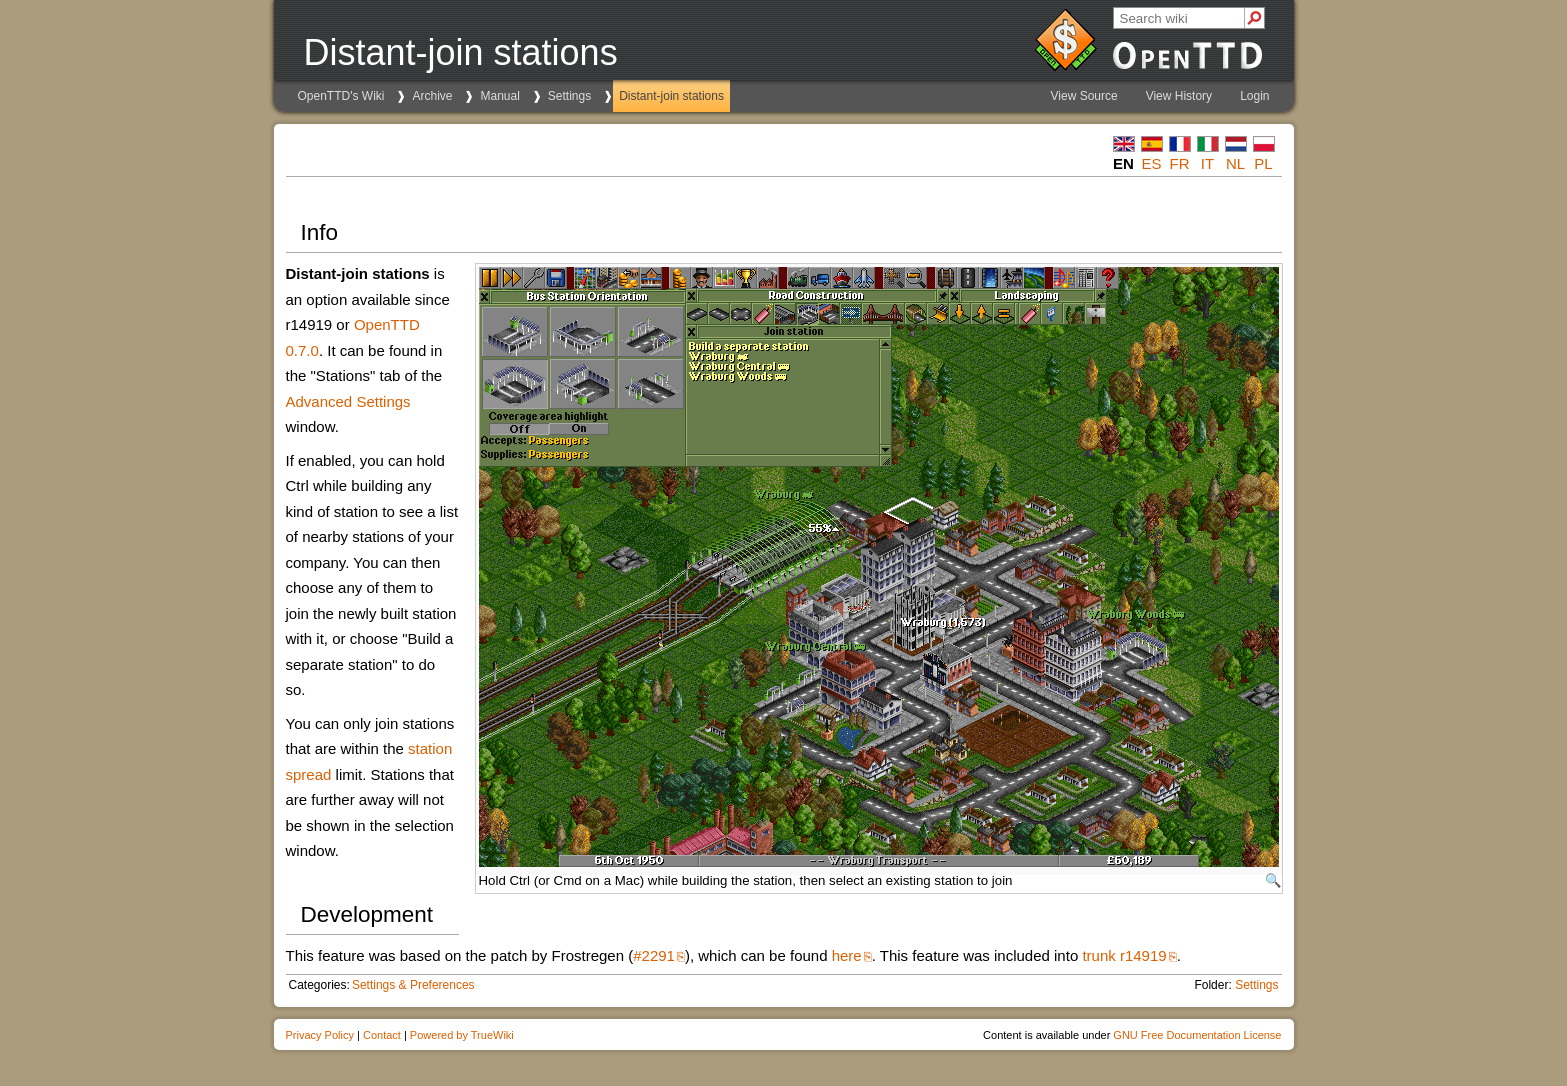  Describe the element at coordinates (847, 955) in the screenshot. I see `here` at that location.